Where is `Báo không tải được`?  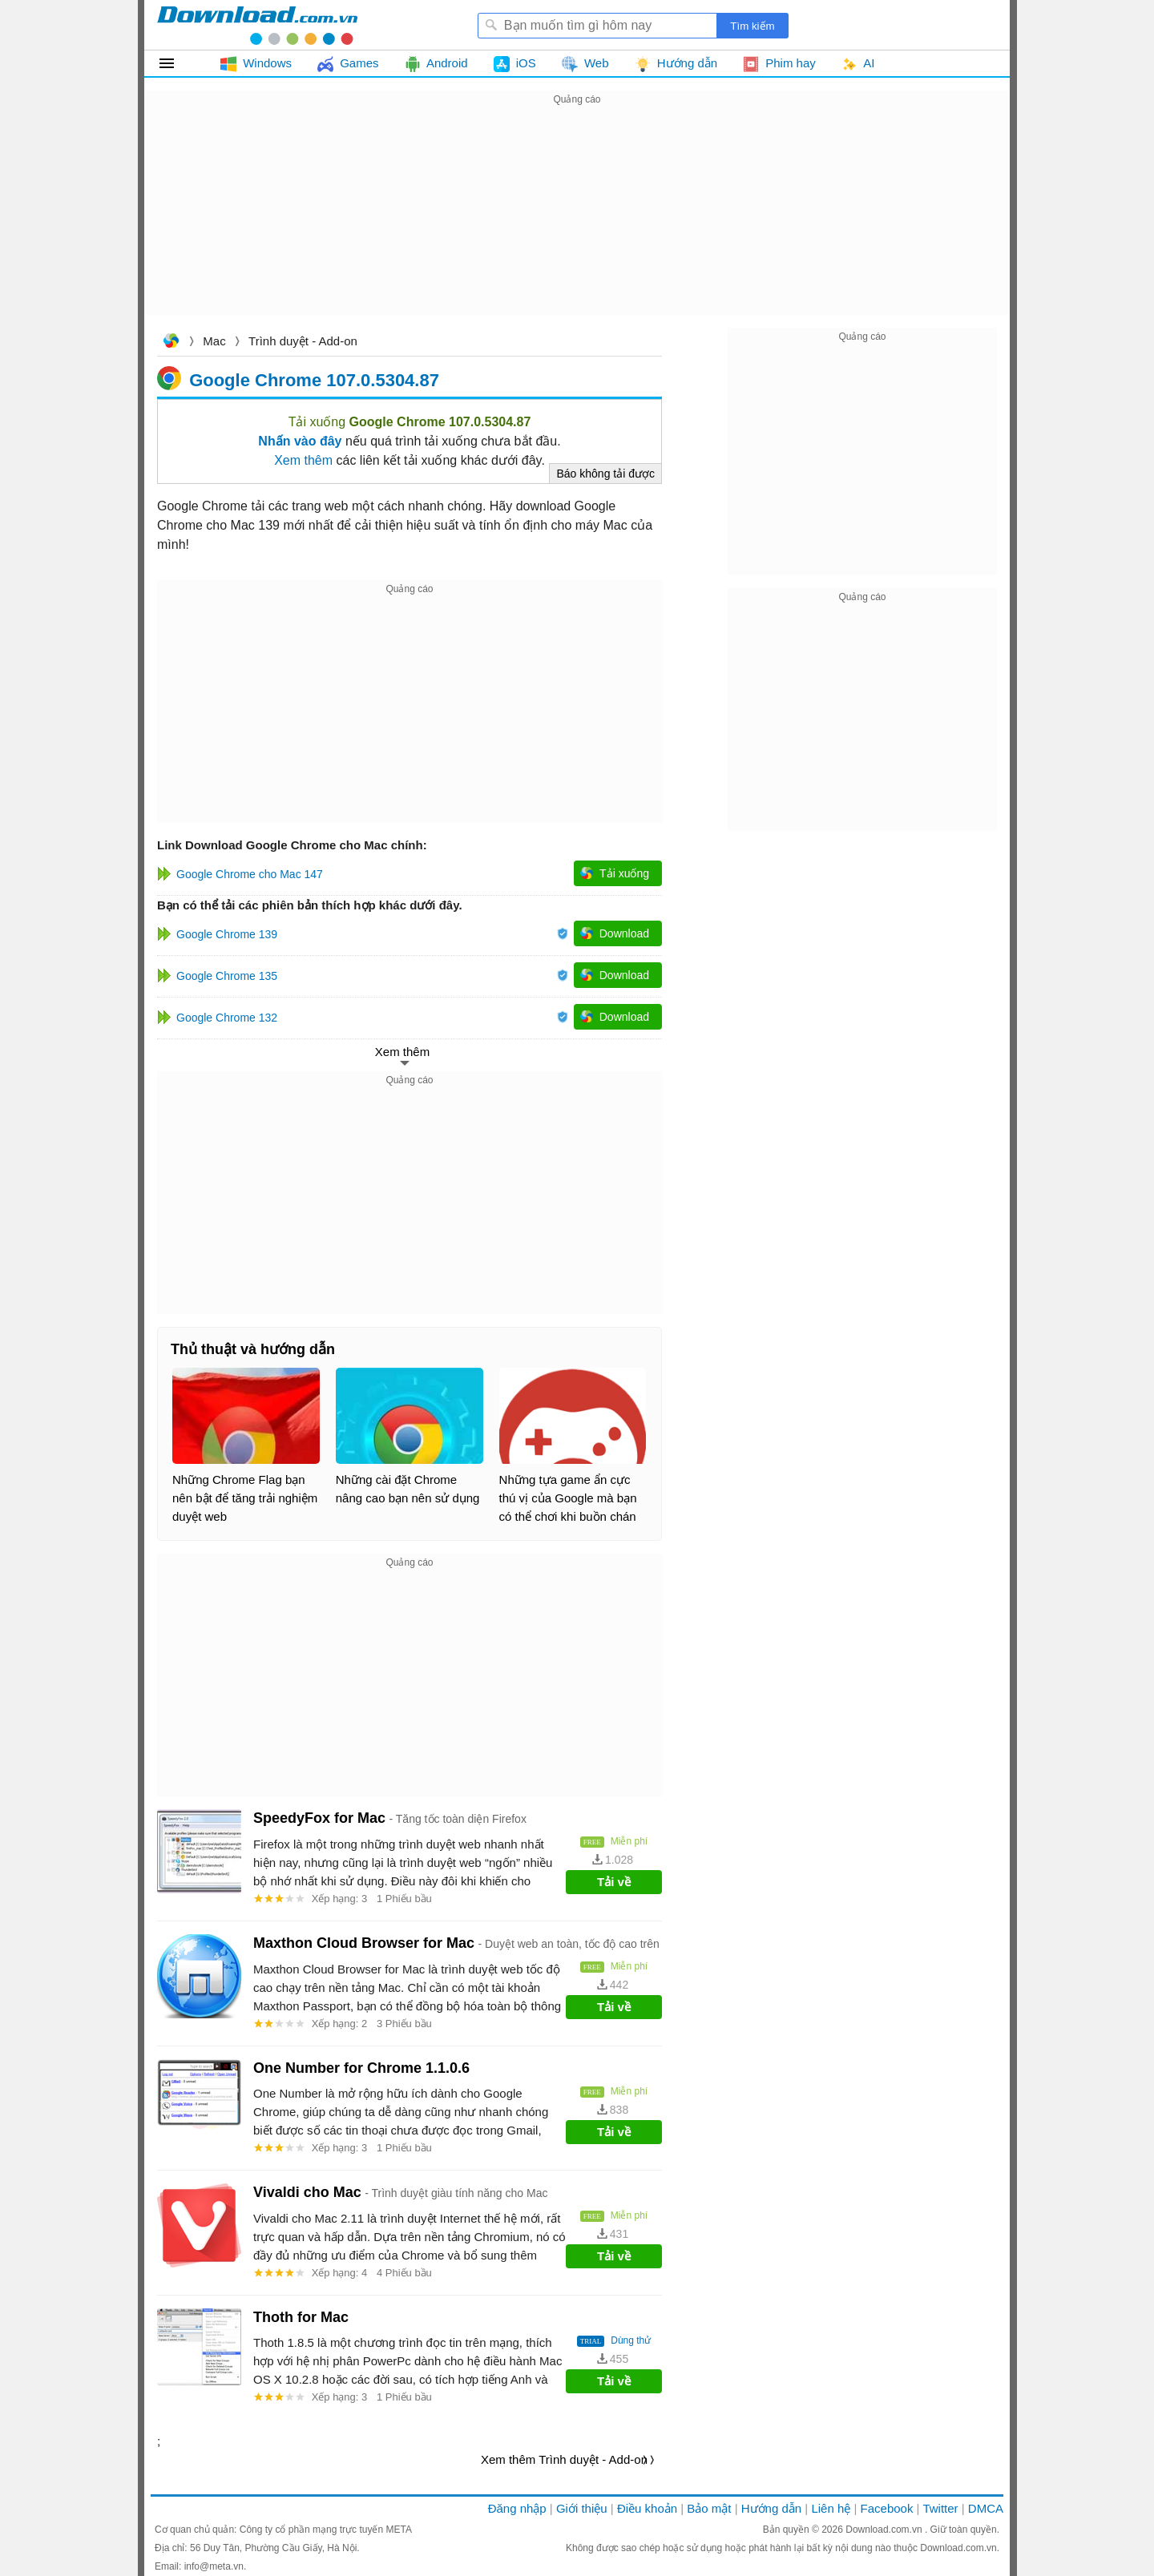 Báo không tải được is located at coordinates (605, 473).